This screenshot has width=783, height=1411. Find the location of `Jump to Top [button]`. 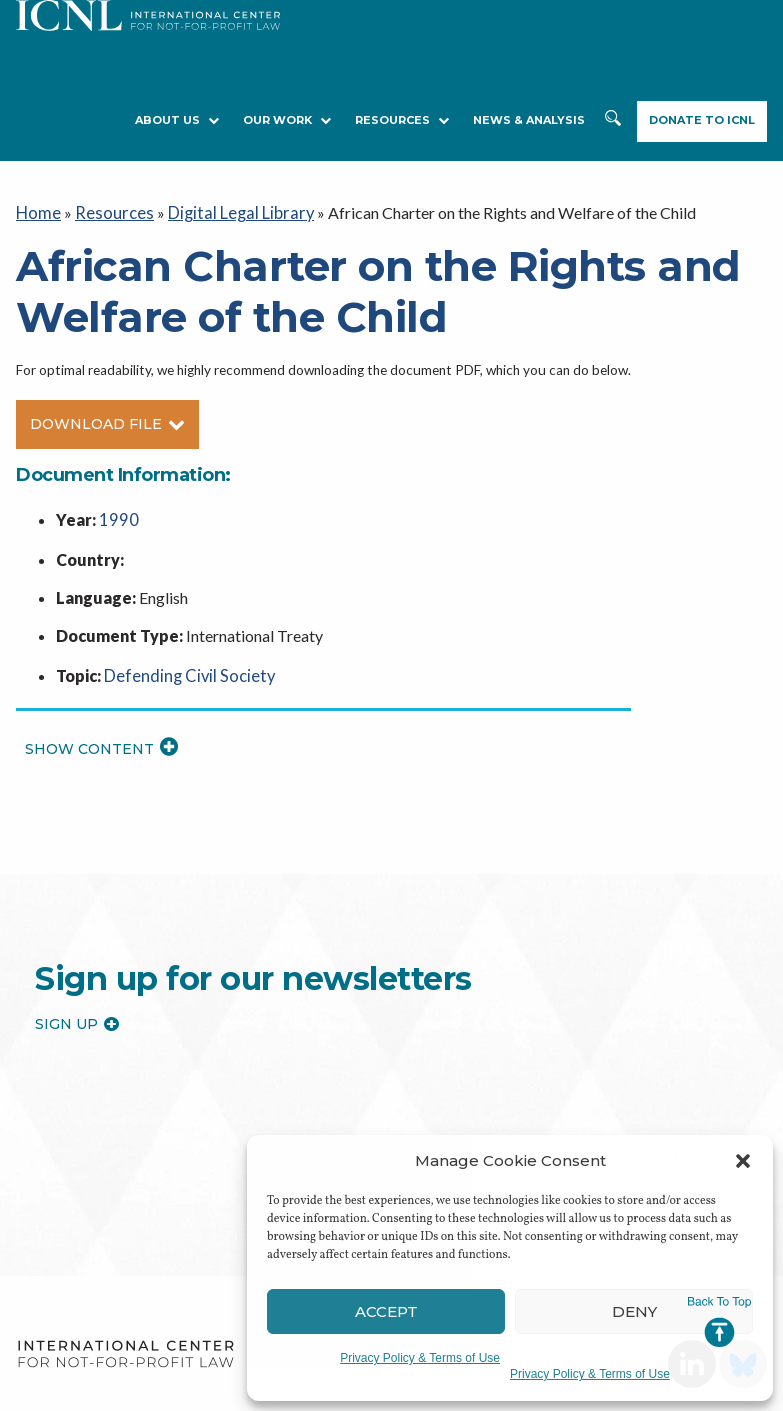

Jump to Top [button] is located at coordinates (719, 1322).